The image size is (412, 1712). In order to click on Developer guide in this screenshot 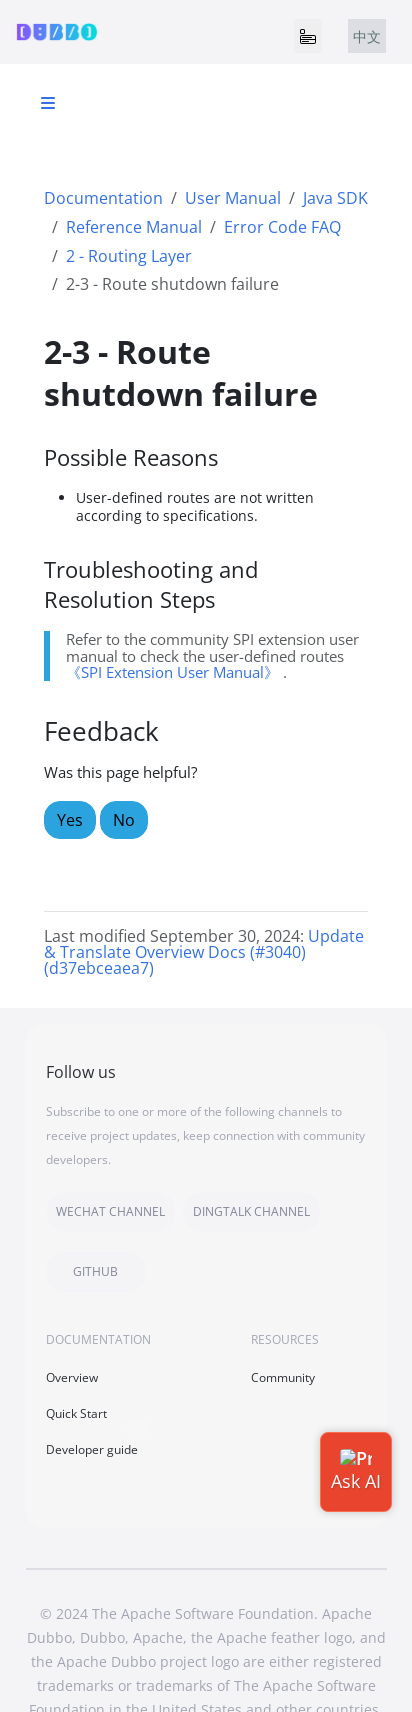, I will do `click(92, 1449)`.